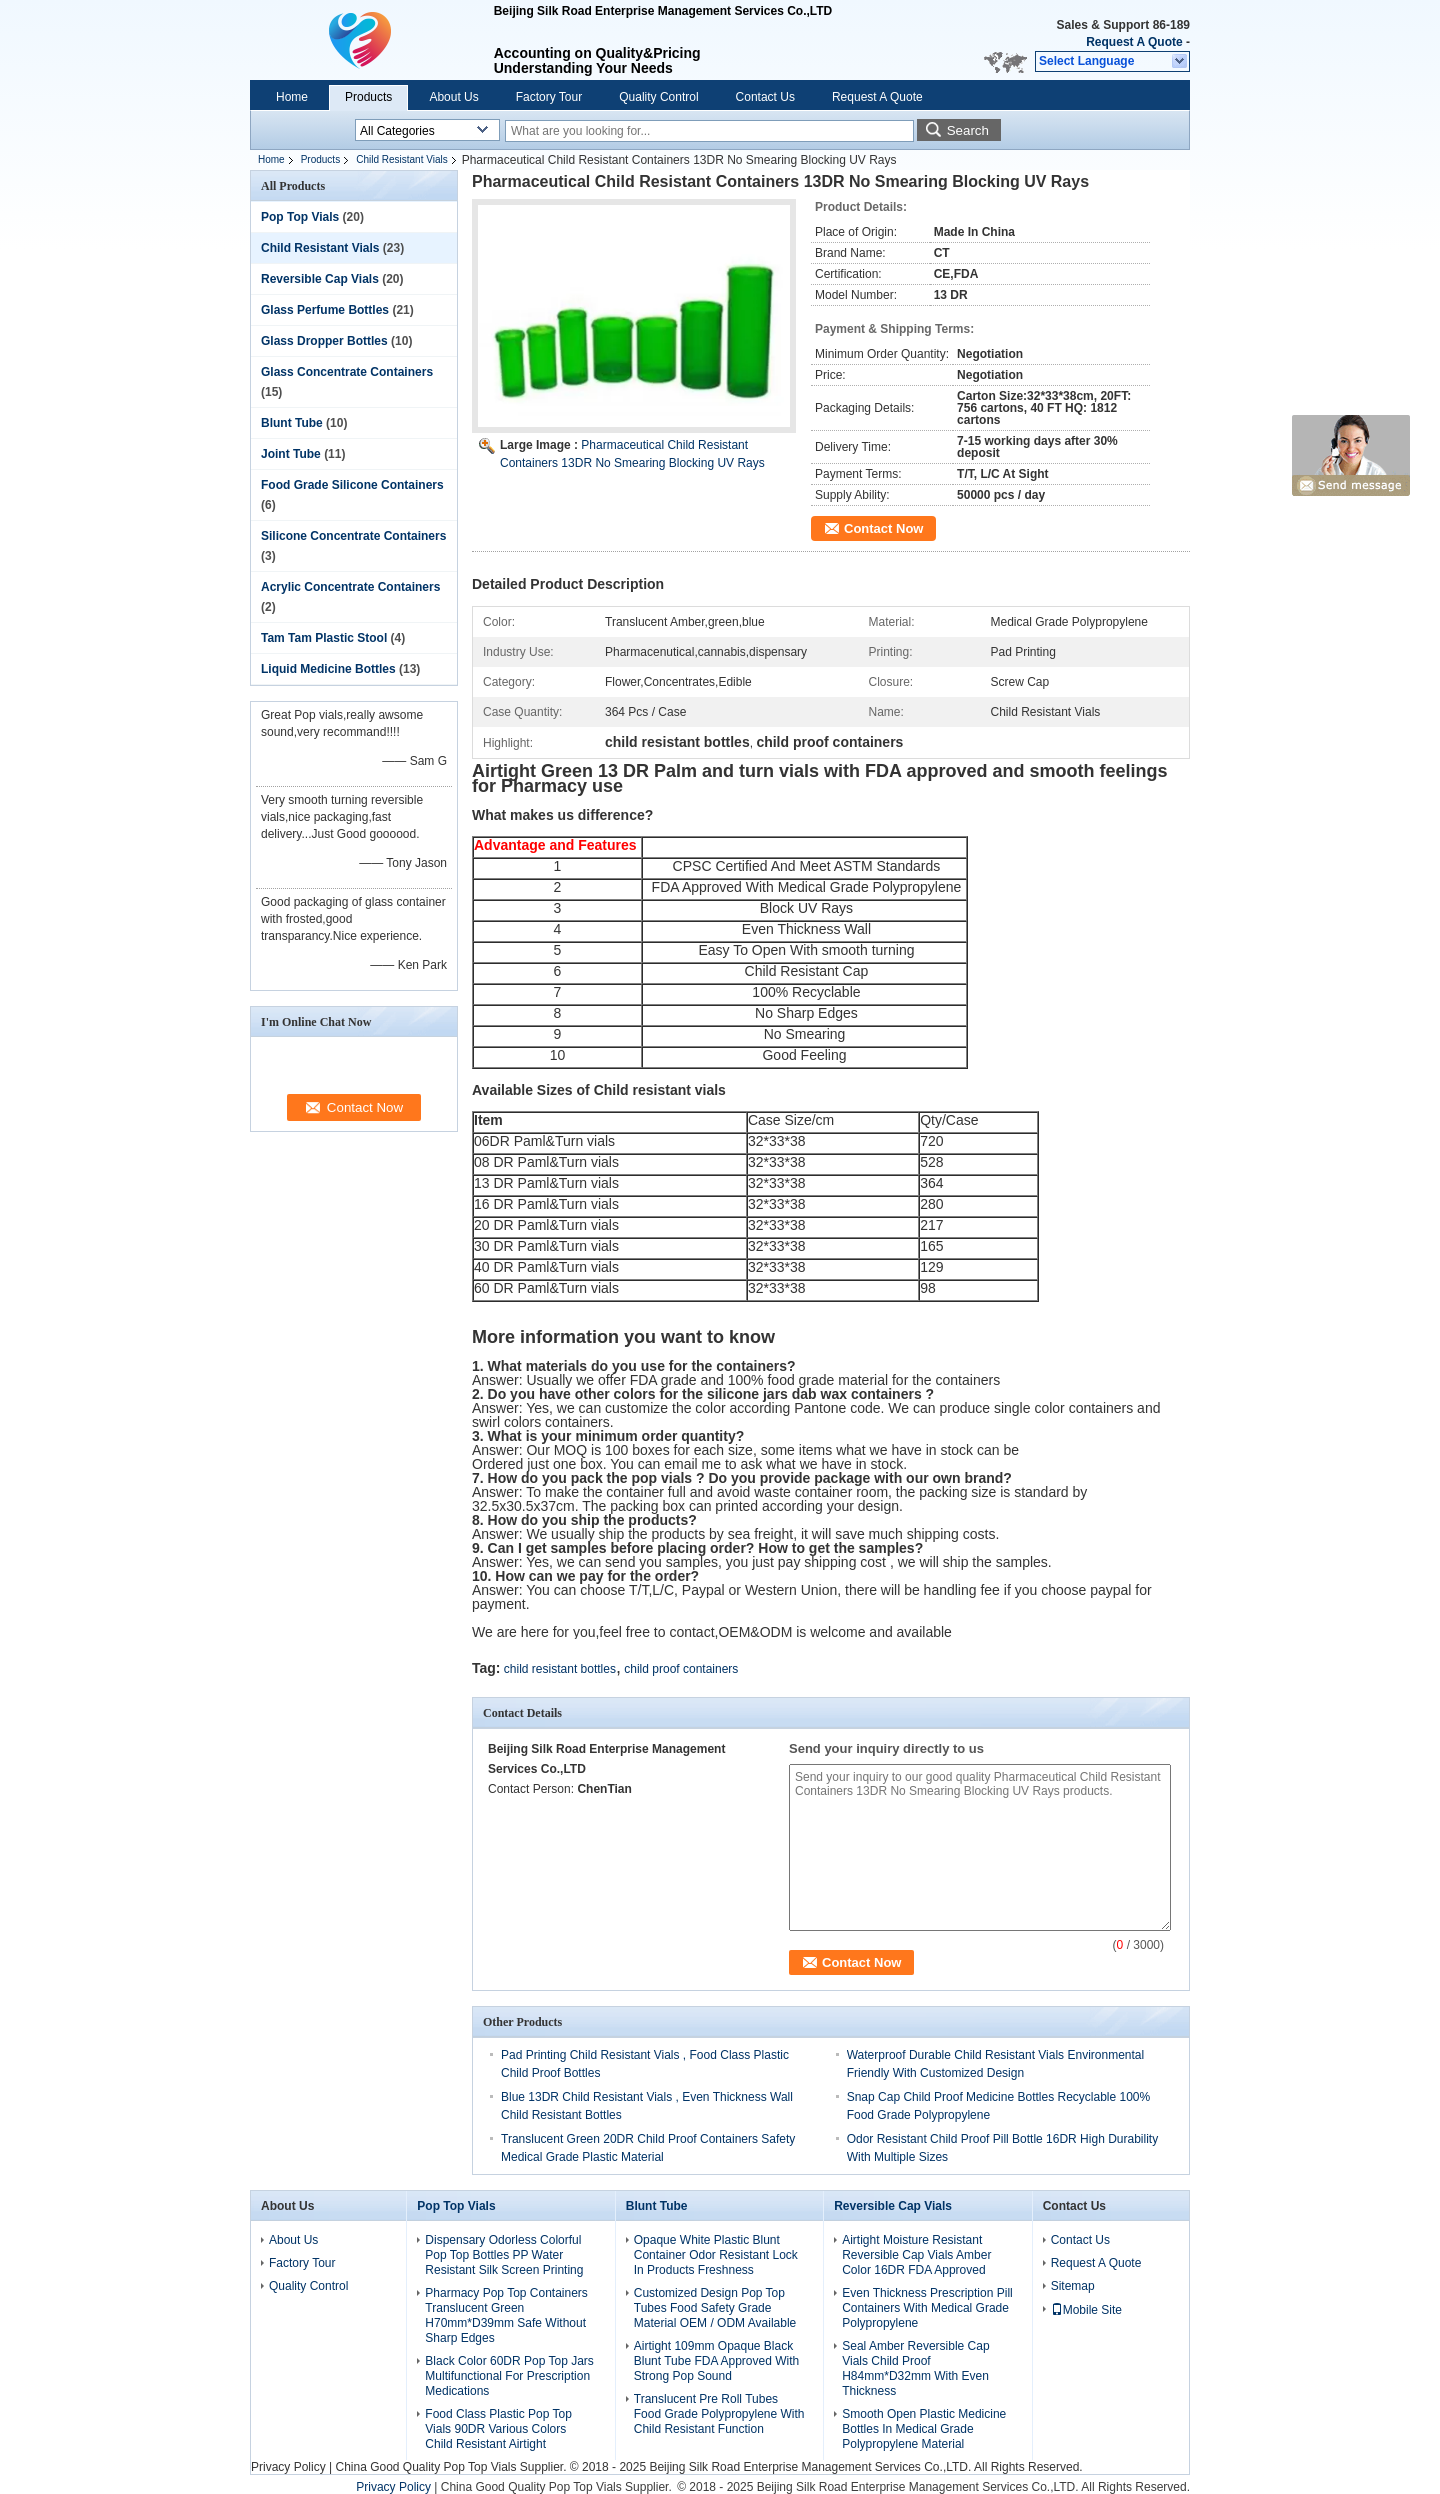 This screenshot has height=2494, width=1440. Describe the element at coordinates (658, 97) in the screenshot. I see `Quality Control` at that location.